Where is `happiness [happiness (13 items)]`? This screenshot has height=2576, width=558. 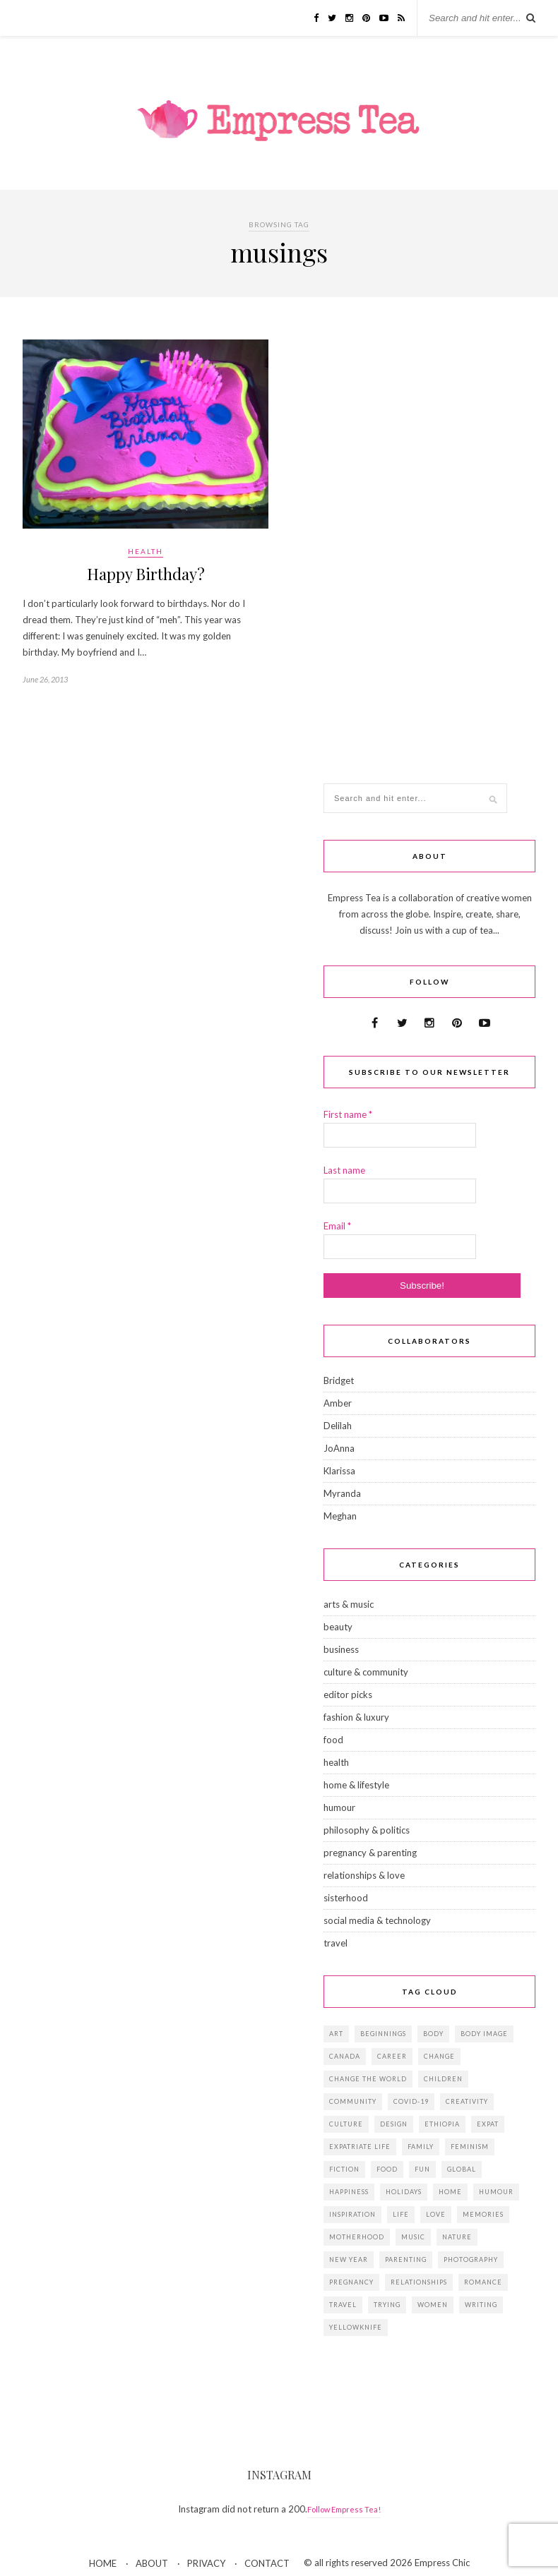
happiness [happiness (13 items)] is located at coordinates (349, 2192).